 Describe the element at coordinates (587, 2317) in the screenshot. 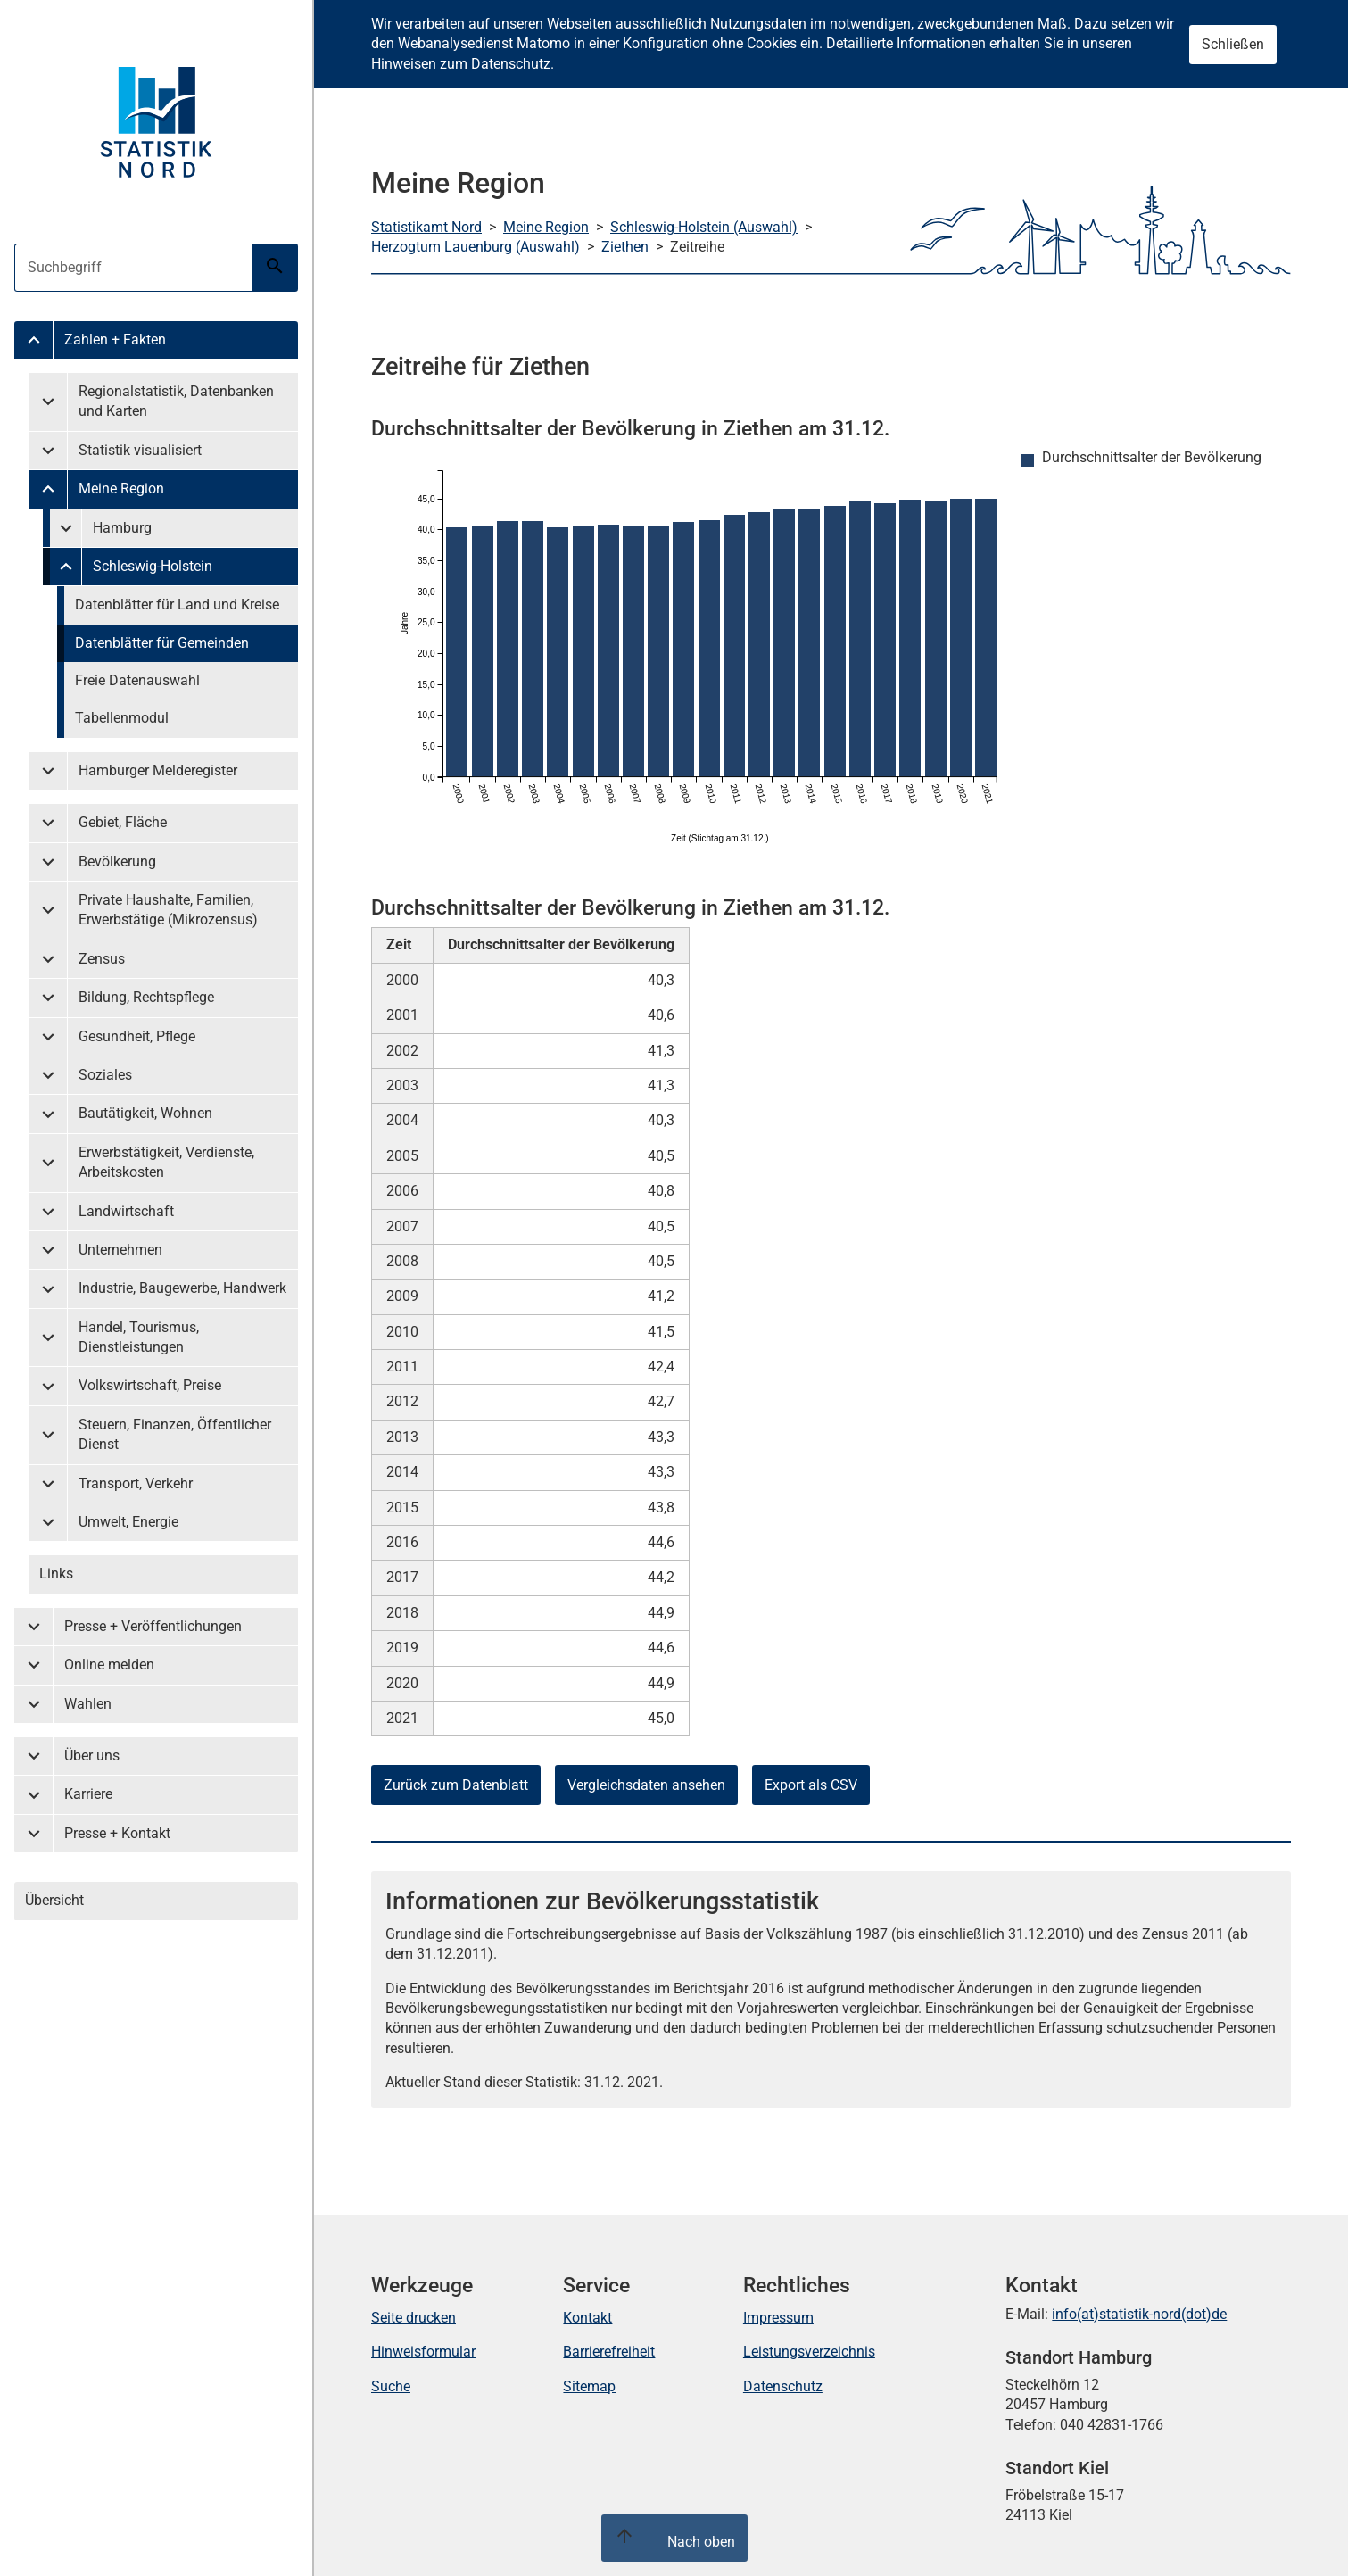

I see `Kontakt` at that location.